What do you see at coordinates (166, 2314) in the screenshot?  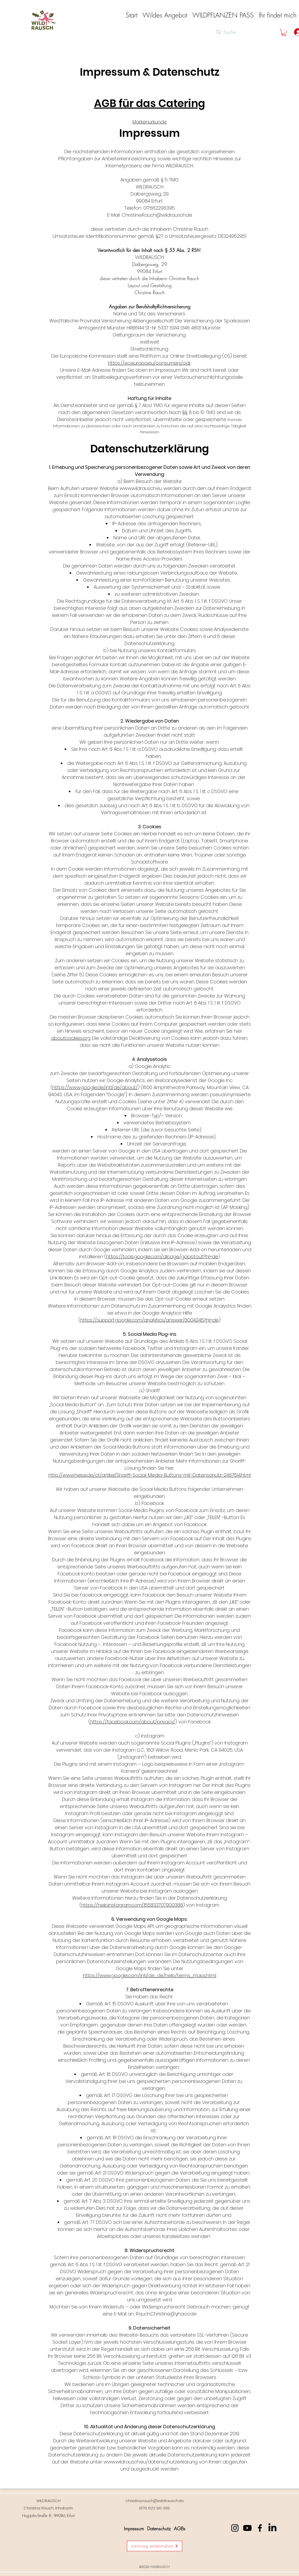 I see `Rauch.Christine@yhaoo.de` at bounding box center [166, 2314].